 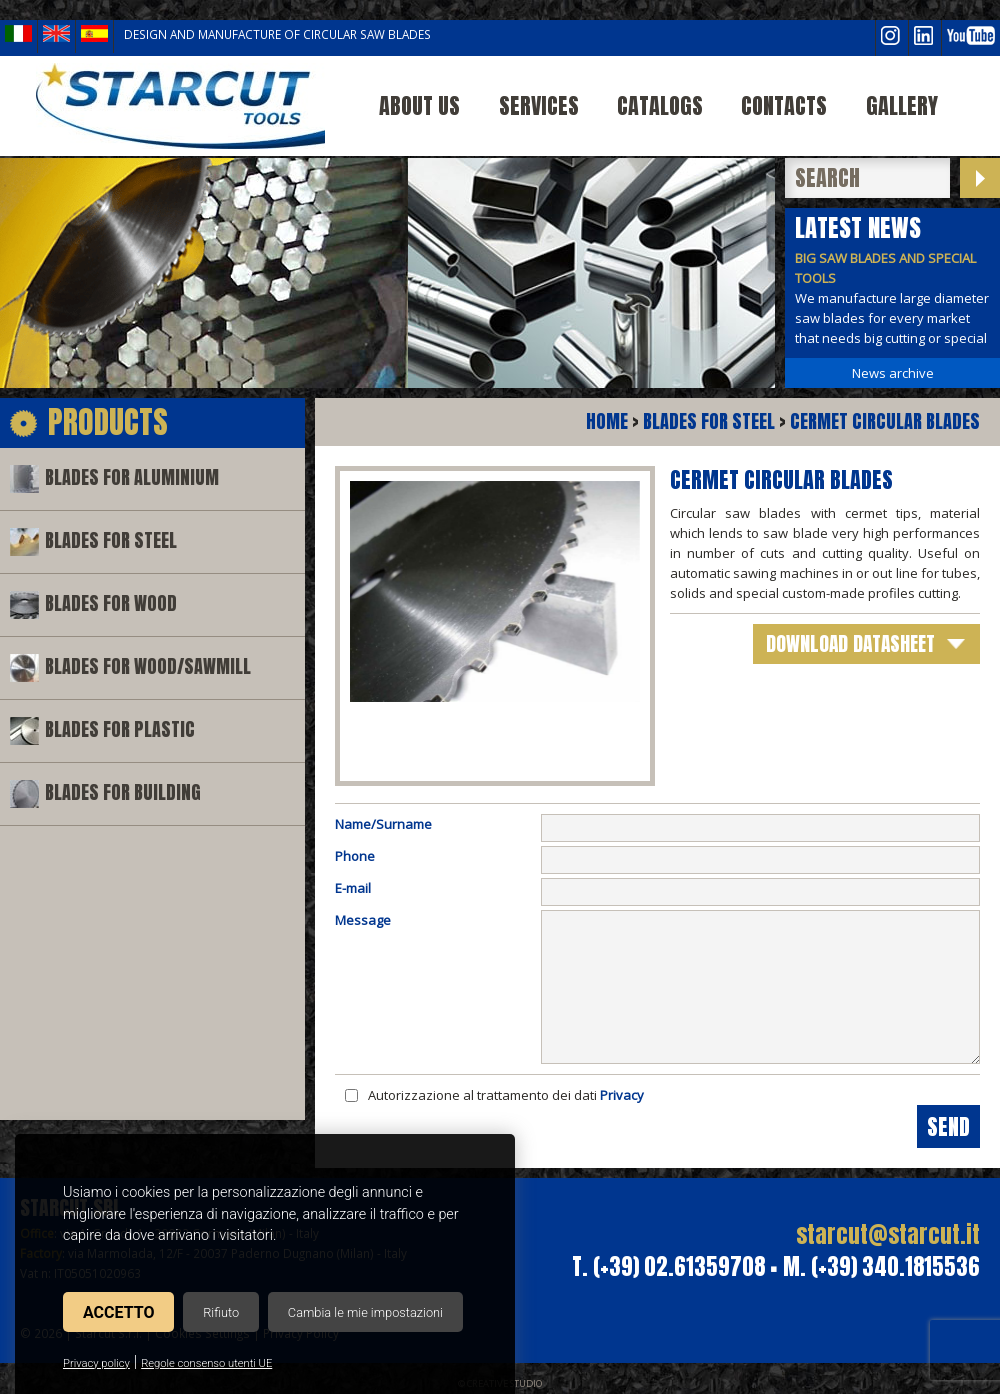 I want to click on Catalogs, so click(x=660, y=105).